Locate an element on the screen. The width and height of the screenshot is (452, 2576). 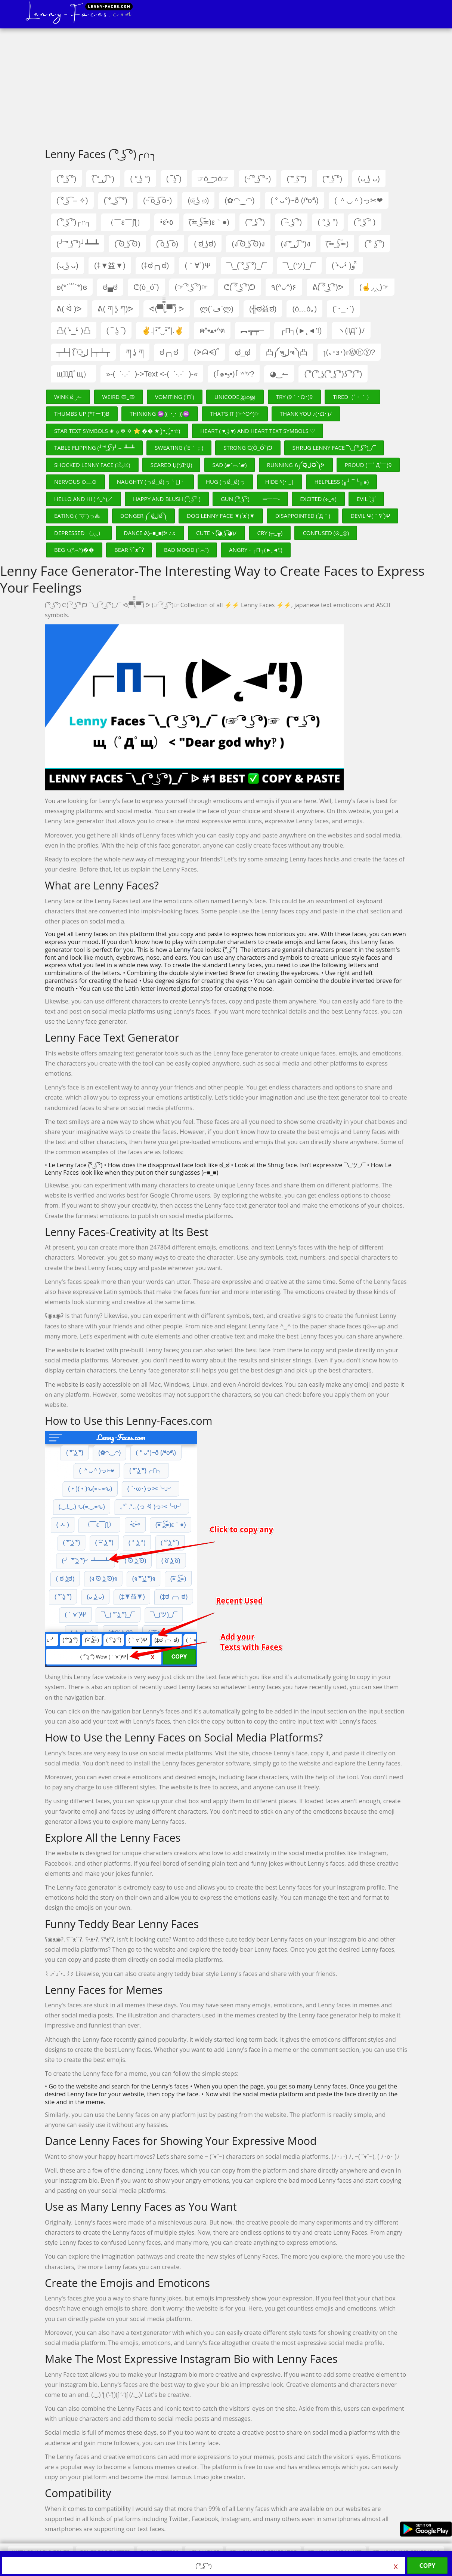
( ͡° ͜ʖ ͡ – ✧) is located at coordinates (72, 200).